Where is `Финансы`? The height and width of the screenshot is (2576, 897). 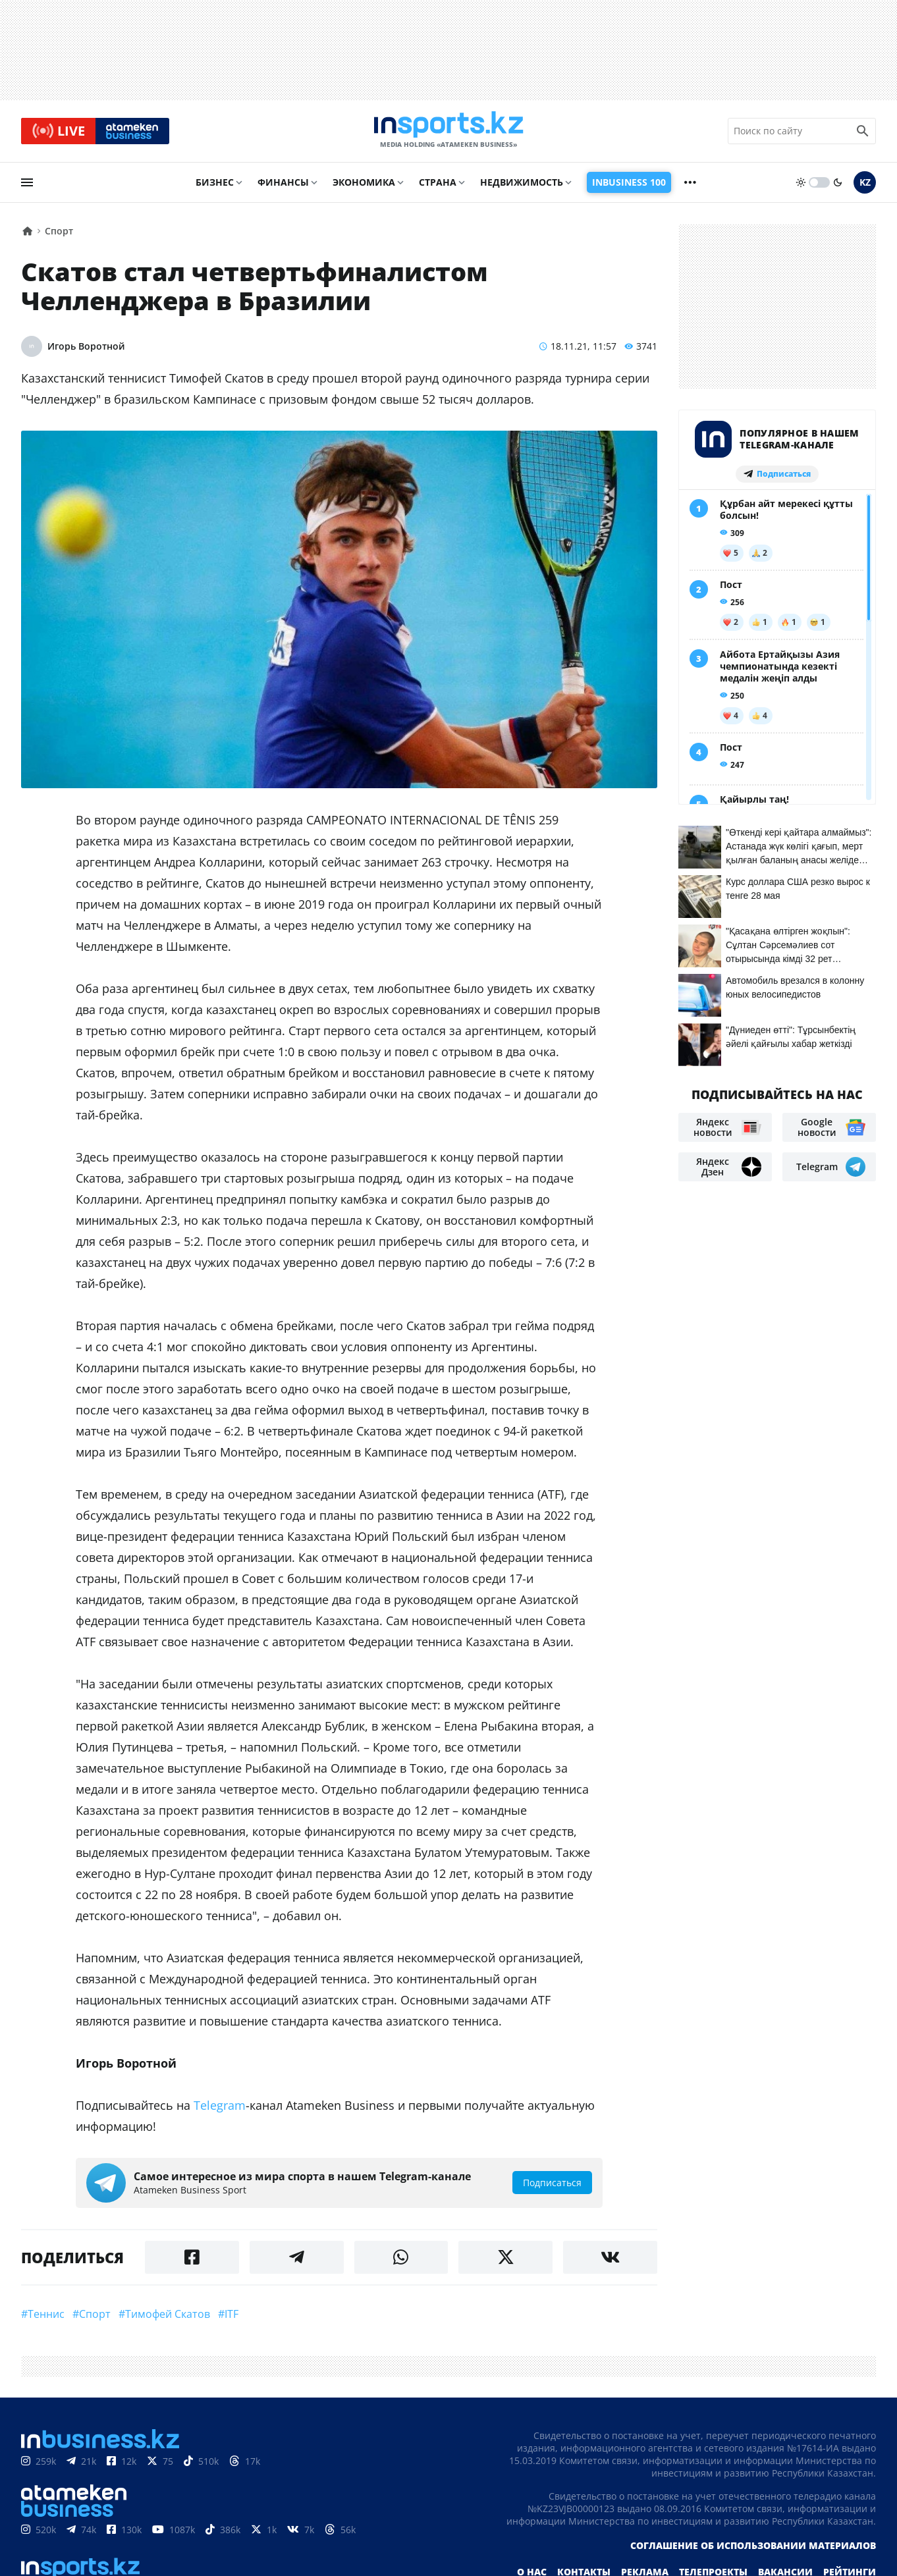
Финансы is located at coordinates (283, 182).